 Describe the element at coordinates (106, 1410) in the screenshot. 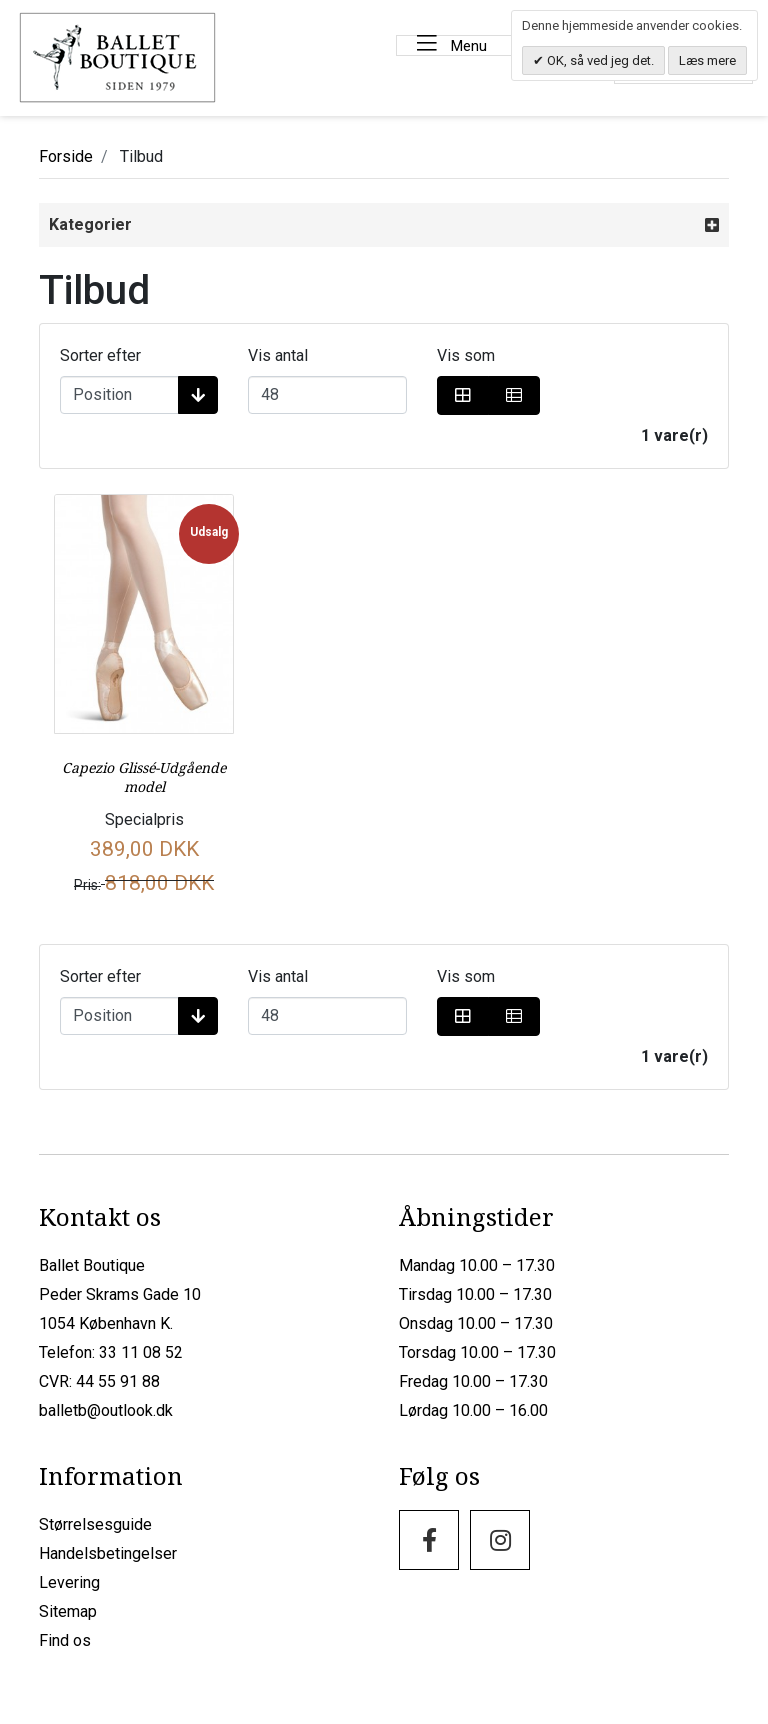

I see `balletb@outlook.dk` at that location.